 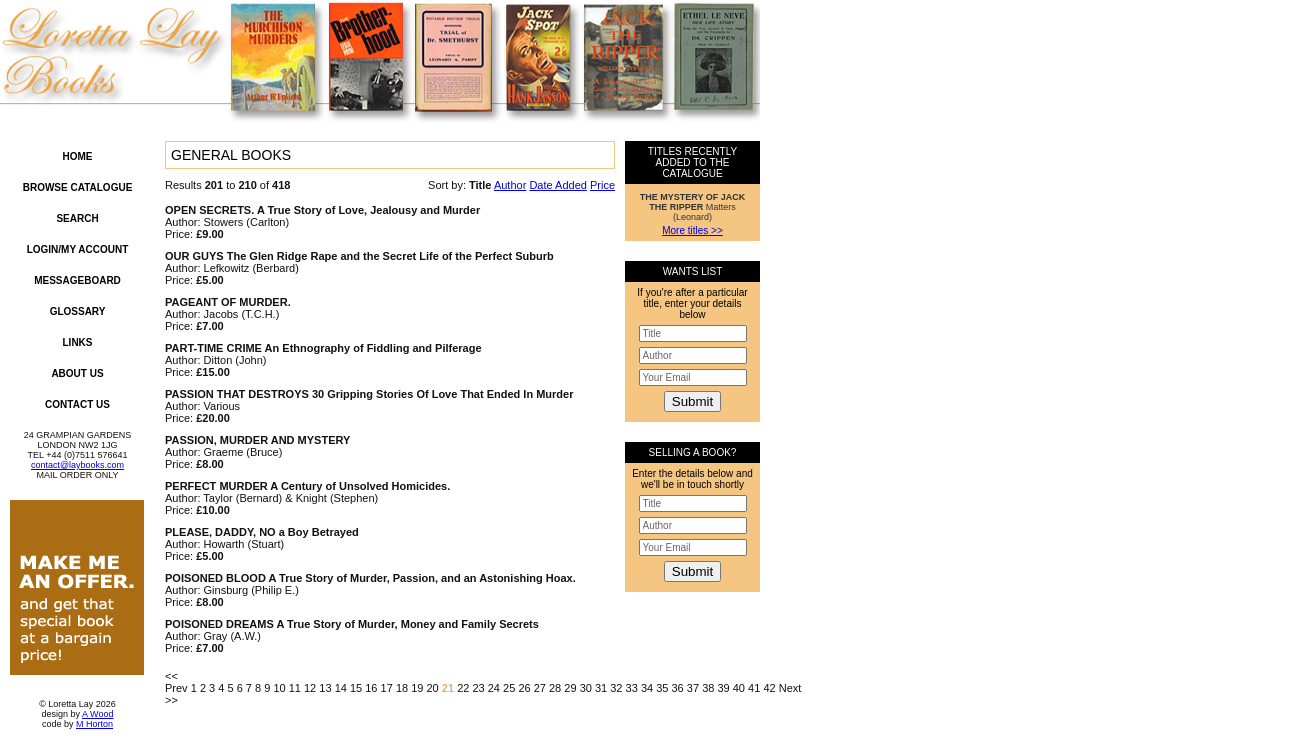 I want to click on 29, so click(x=570, y=688).